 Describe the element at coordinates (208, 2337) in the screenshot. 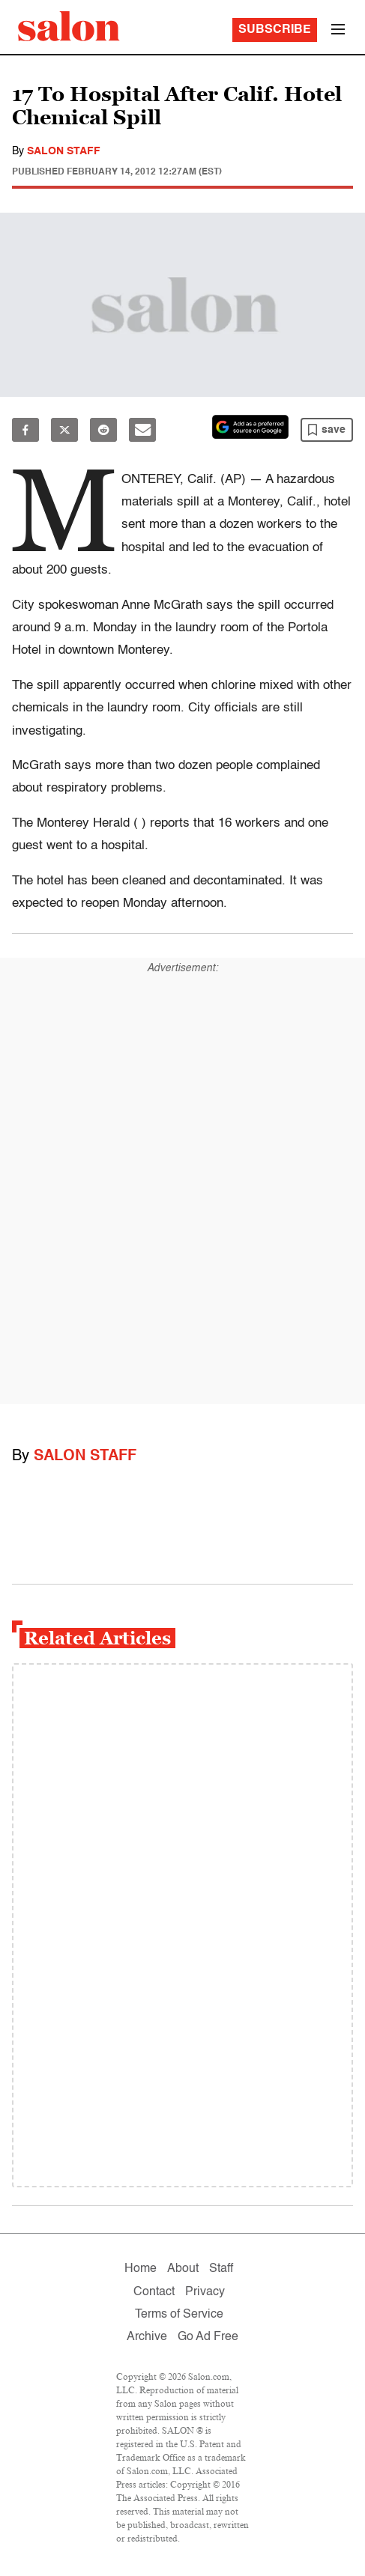

I see `Go Ad Free` at that location.